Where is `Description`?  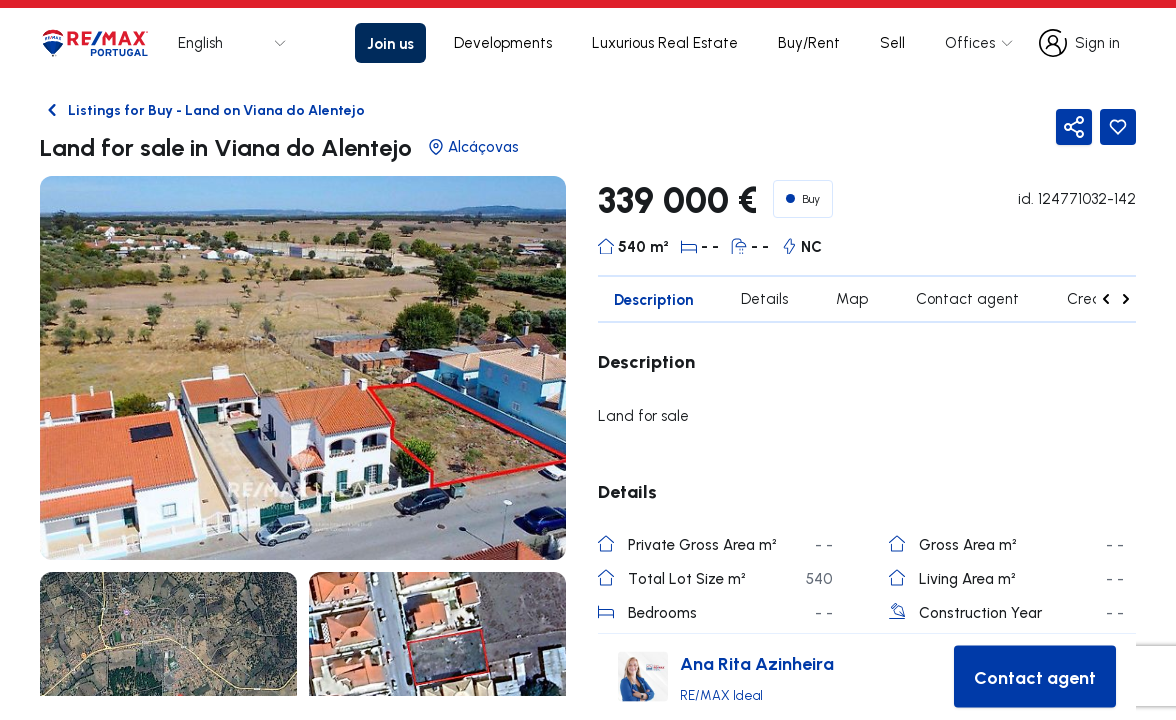 Description is located at coordinates (653, 299).